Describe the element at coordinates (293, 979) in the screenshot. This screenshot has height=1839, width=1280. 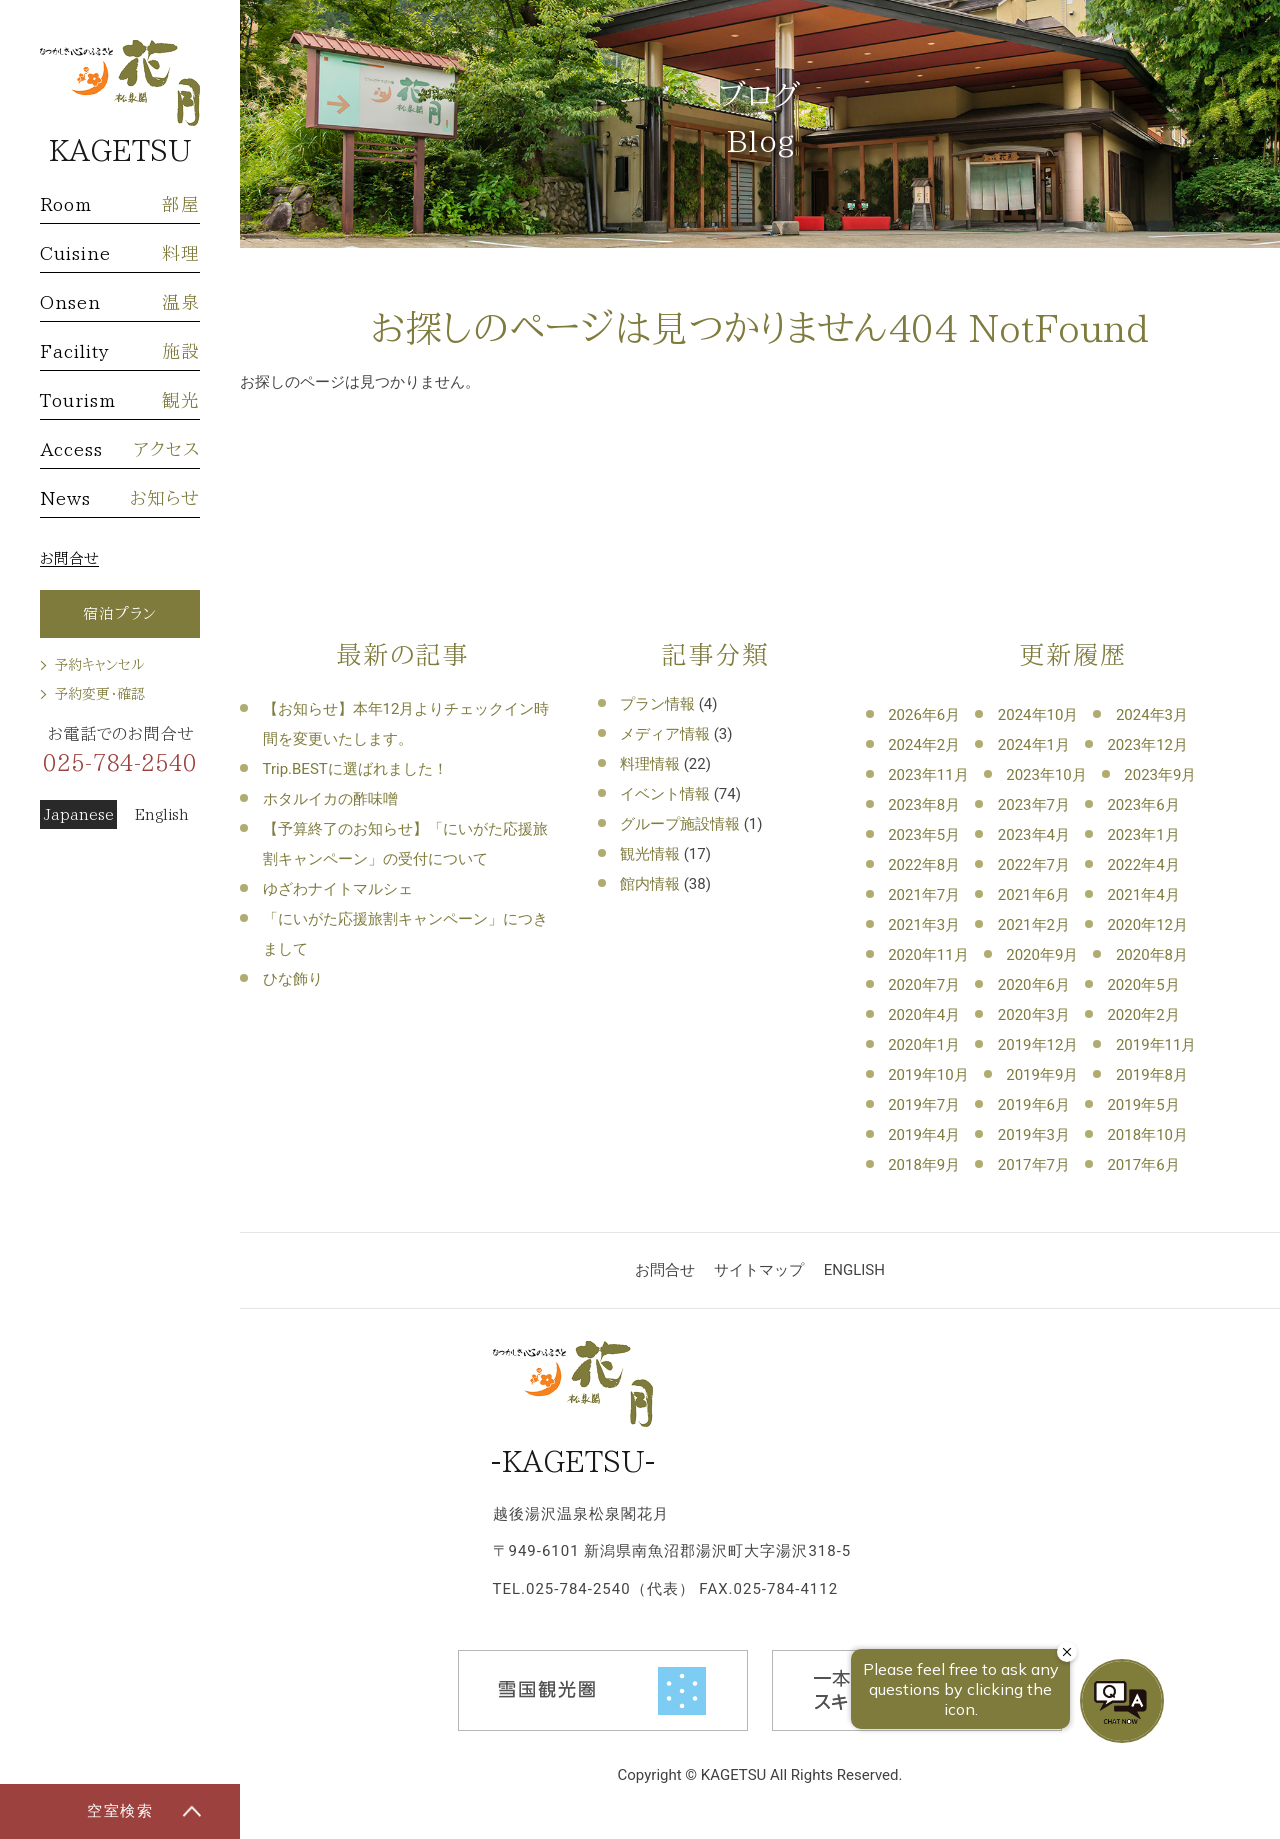
I see `ひな飾り` at that location.